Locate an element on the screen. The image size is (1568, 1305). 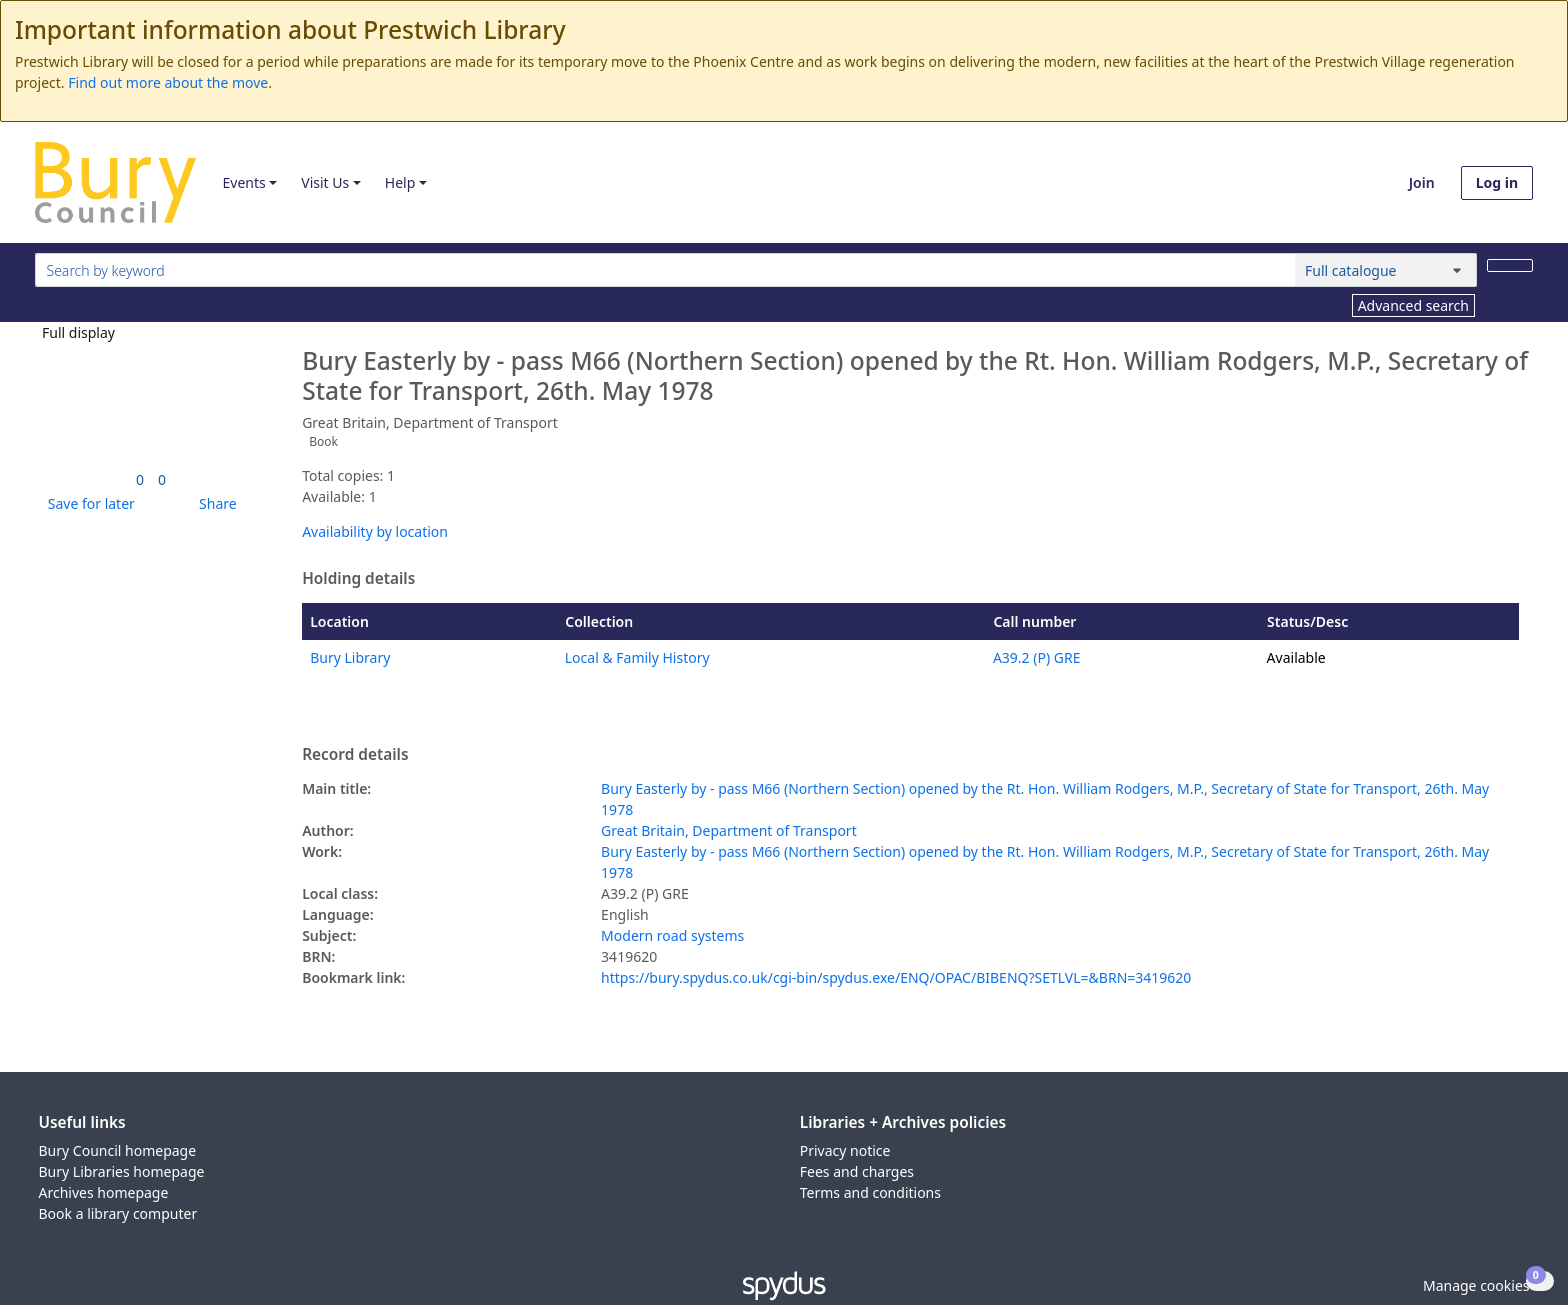
Holding details [button] is located at coordinates (358, 579).